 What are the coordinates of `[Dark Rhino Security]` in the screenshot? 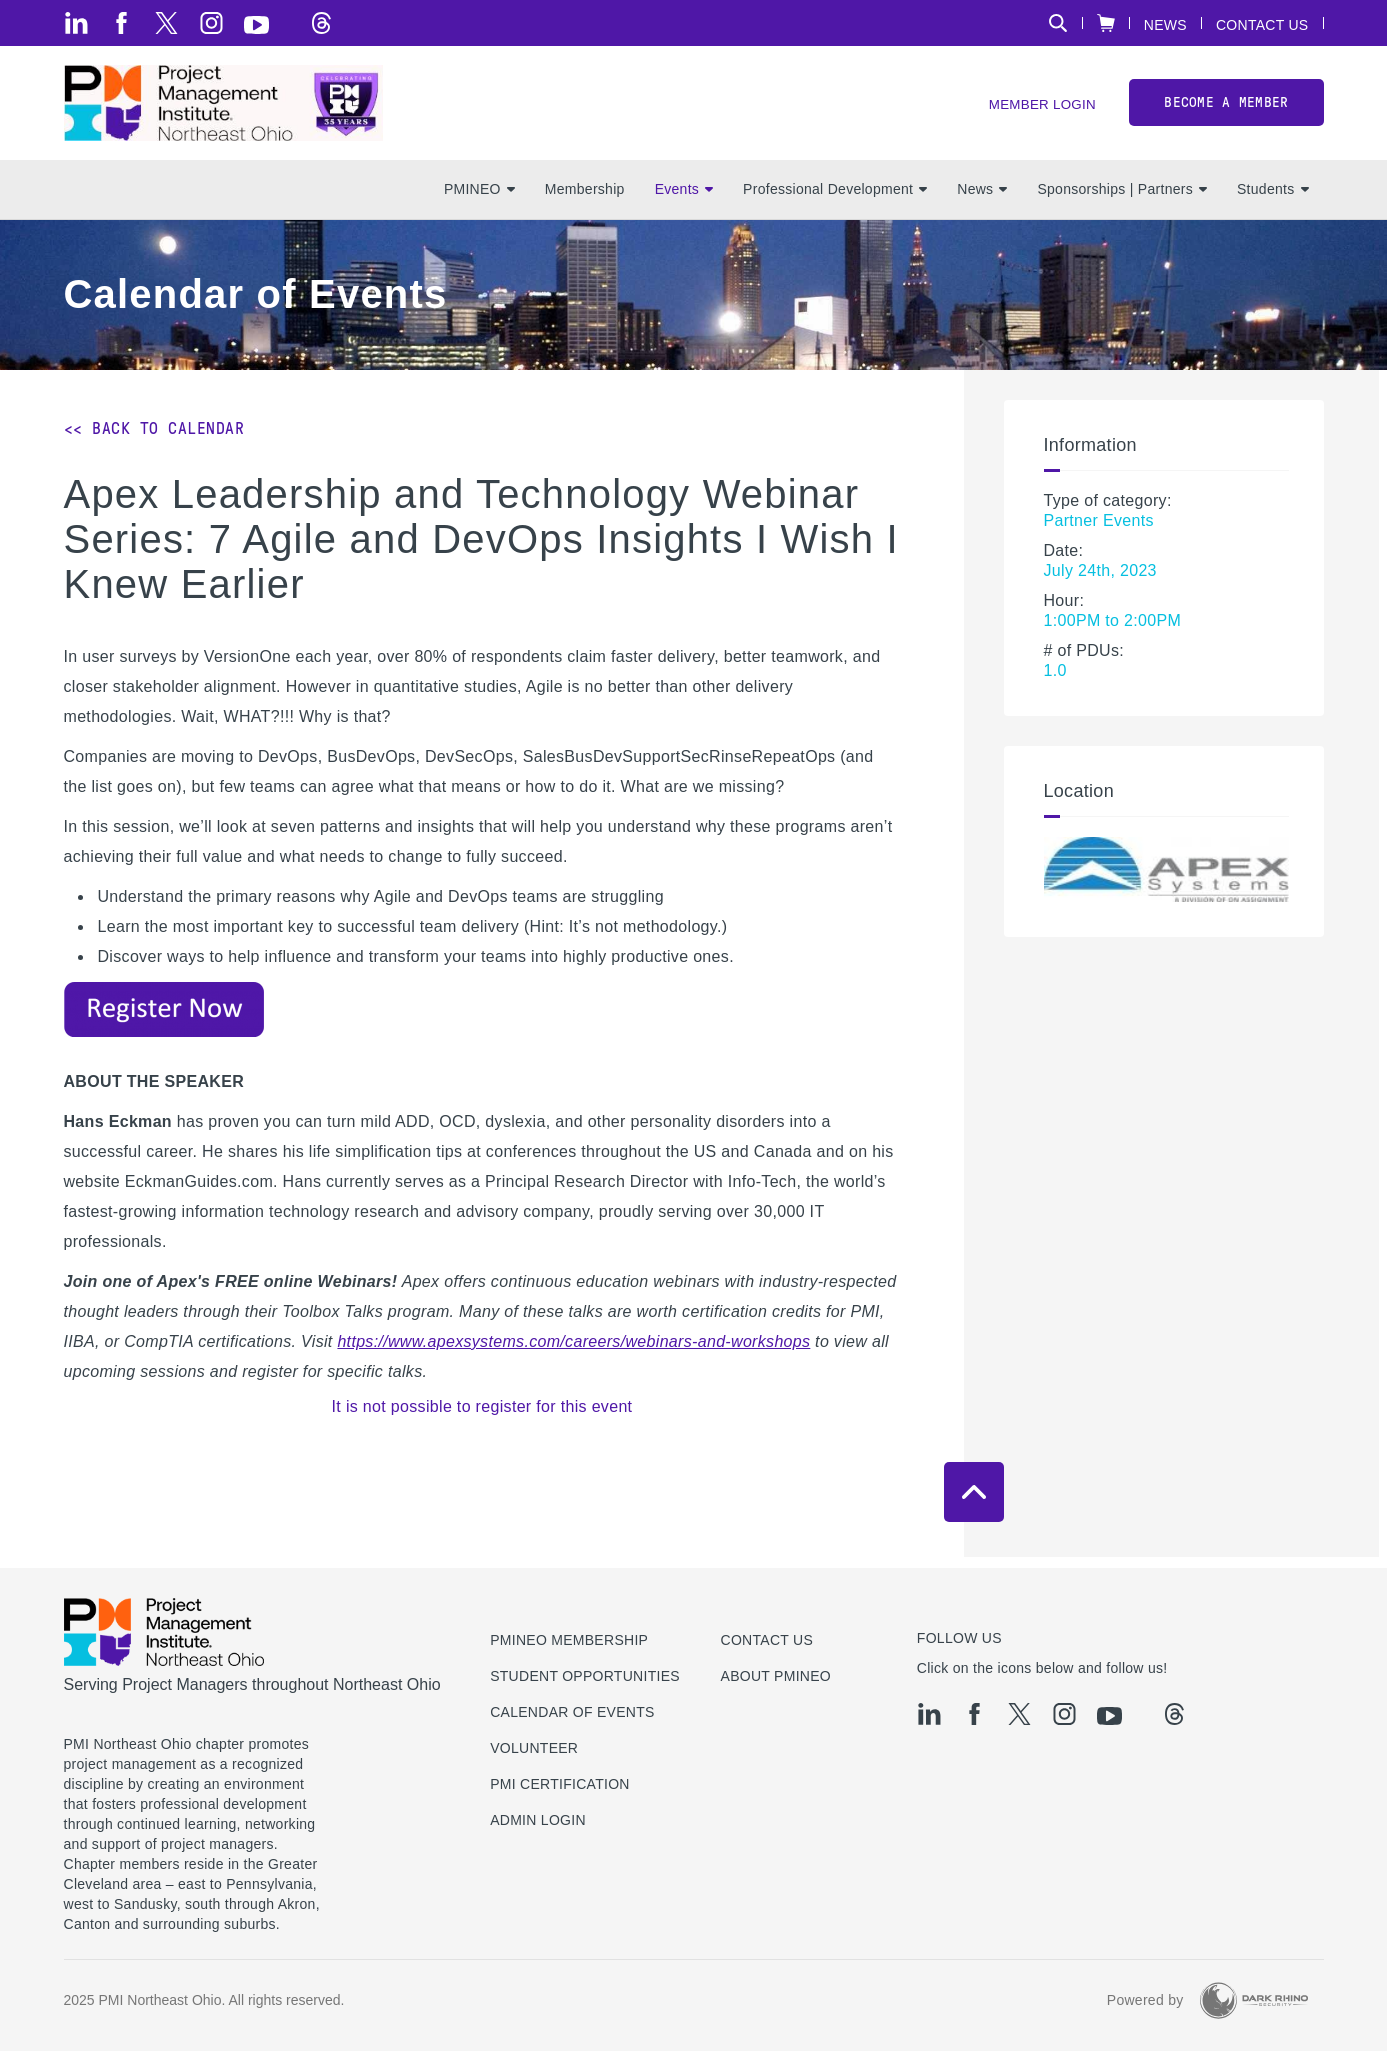 It's located at (1254, 2000).